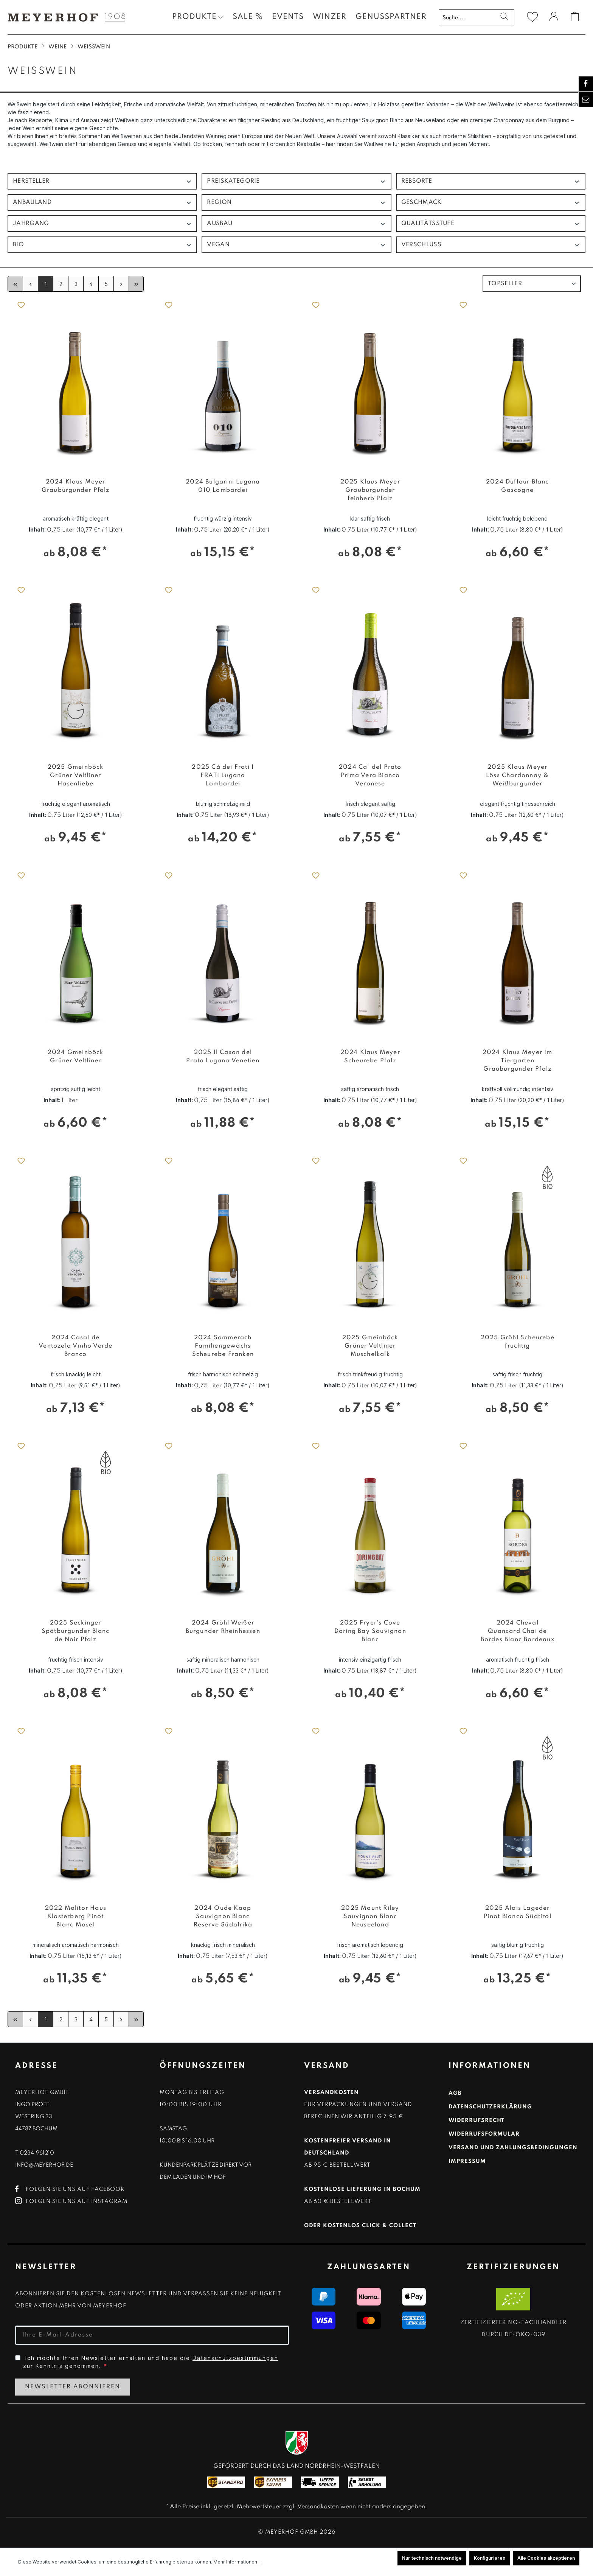 Image resolution: width=593 pixels, height=2576 pixels. Describe the element at coordinates (223, 1916) in the screenshot. I see `2024 Oude Kaap Sauvignon Blanc Reserve Südafrika` at that location.